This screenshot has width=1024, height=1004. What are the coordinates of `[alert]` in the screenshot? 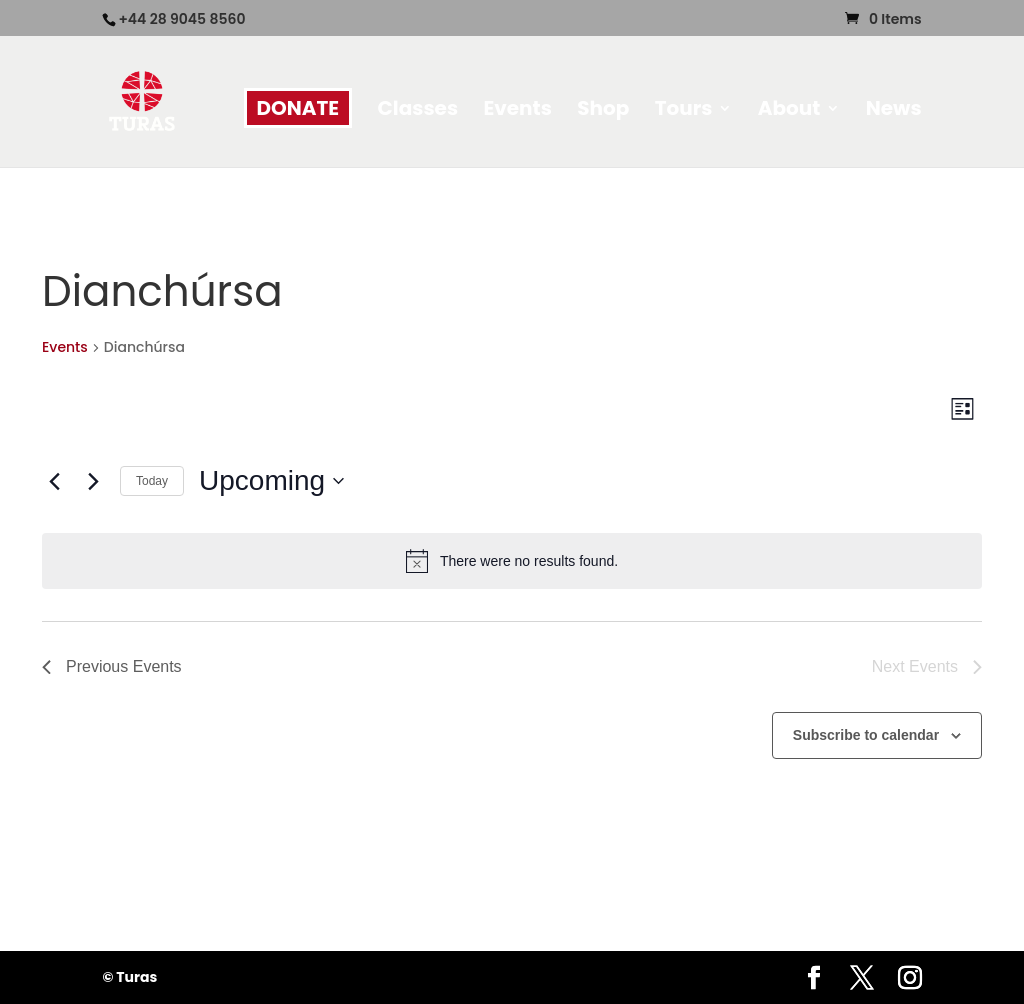 It's located at (512, 561).